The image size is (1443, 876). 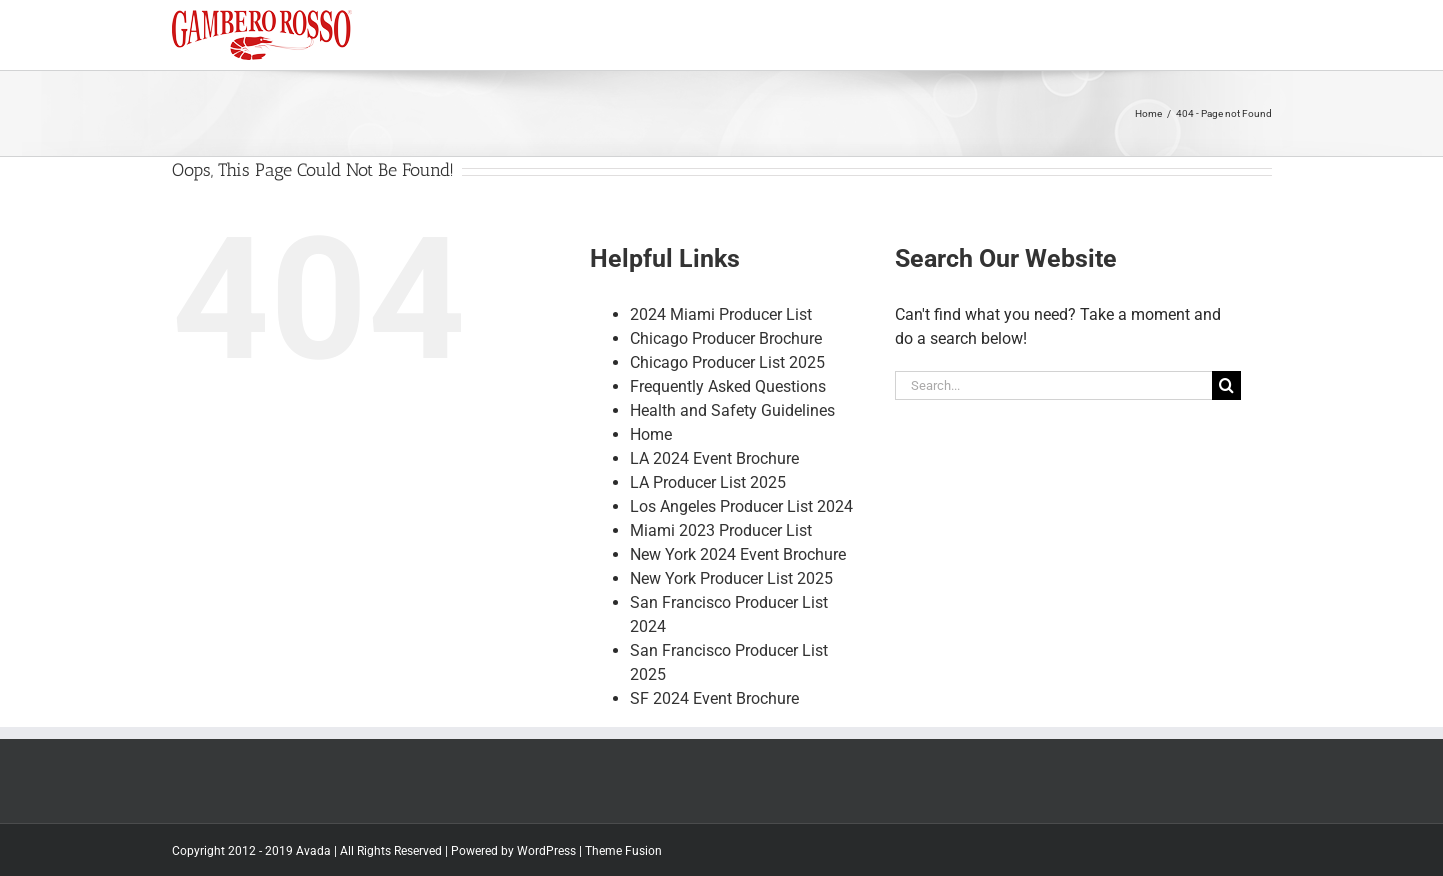 What do you see at coordinates (623, 865) in the screenshot?
I see `Theme Fusion` at bounding box center [623, 865].